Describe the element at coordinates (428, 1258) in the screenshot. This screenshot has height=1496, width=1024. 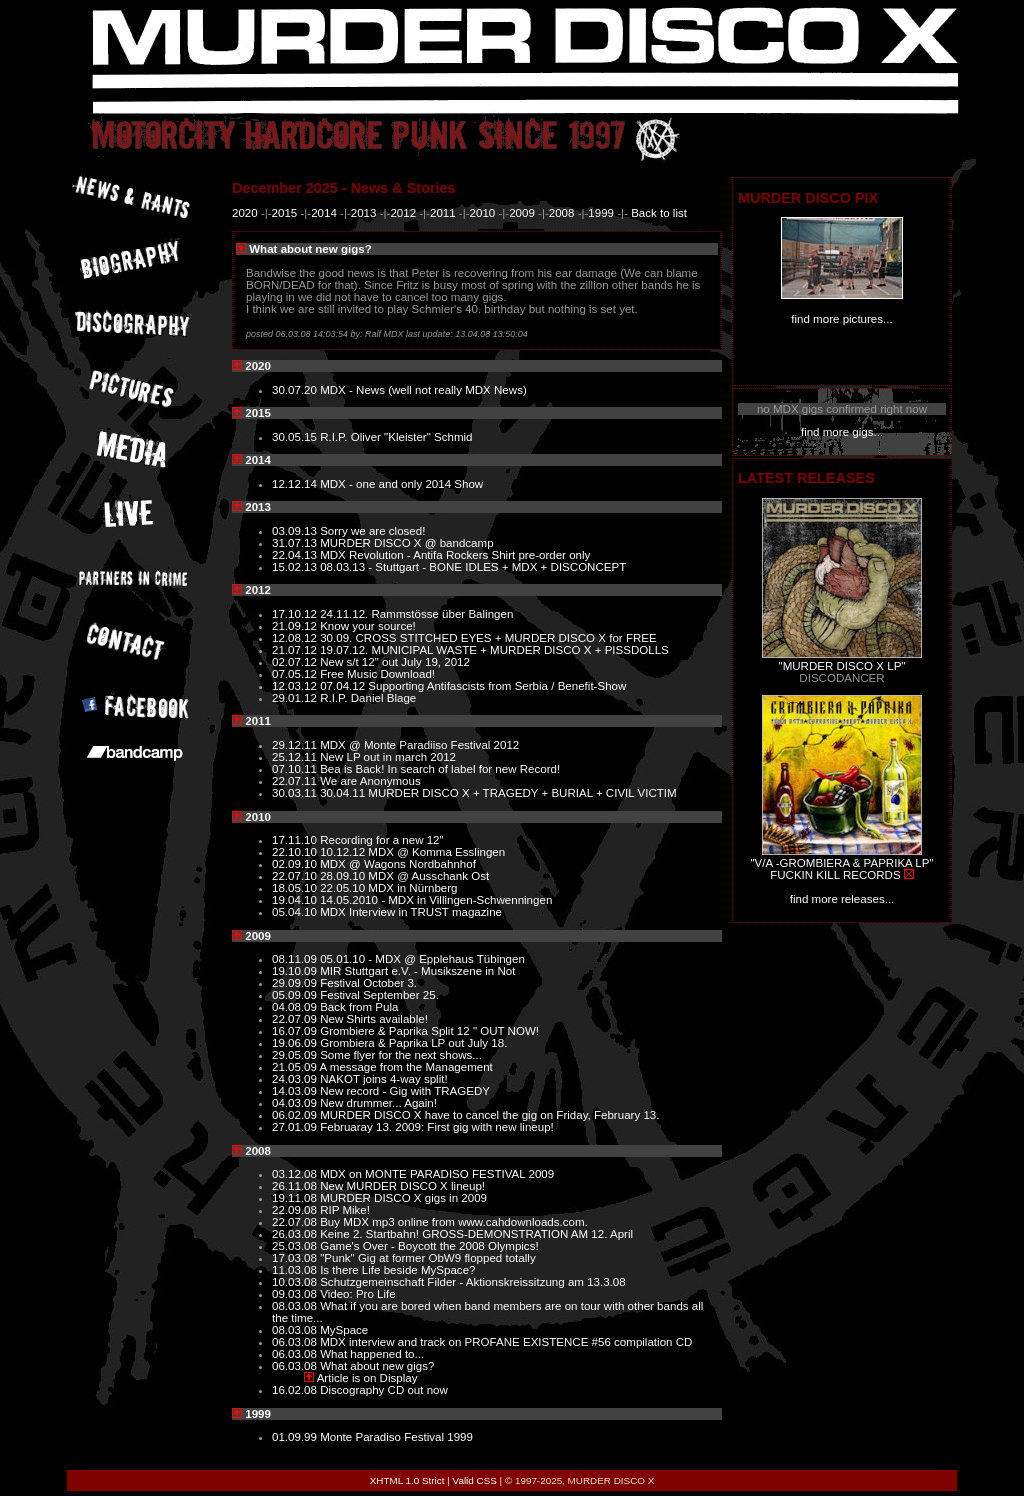
I see `"Punk" Gig at former ObW9 flopped totally` at that location.